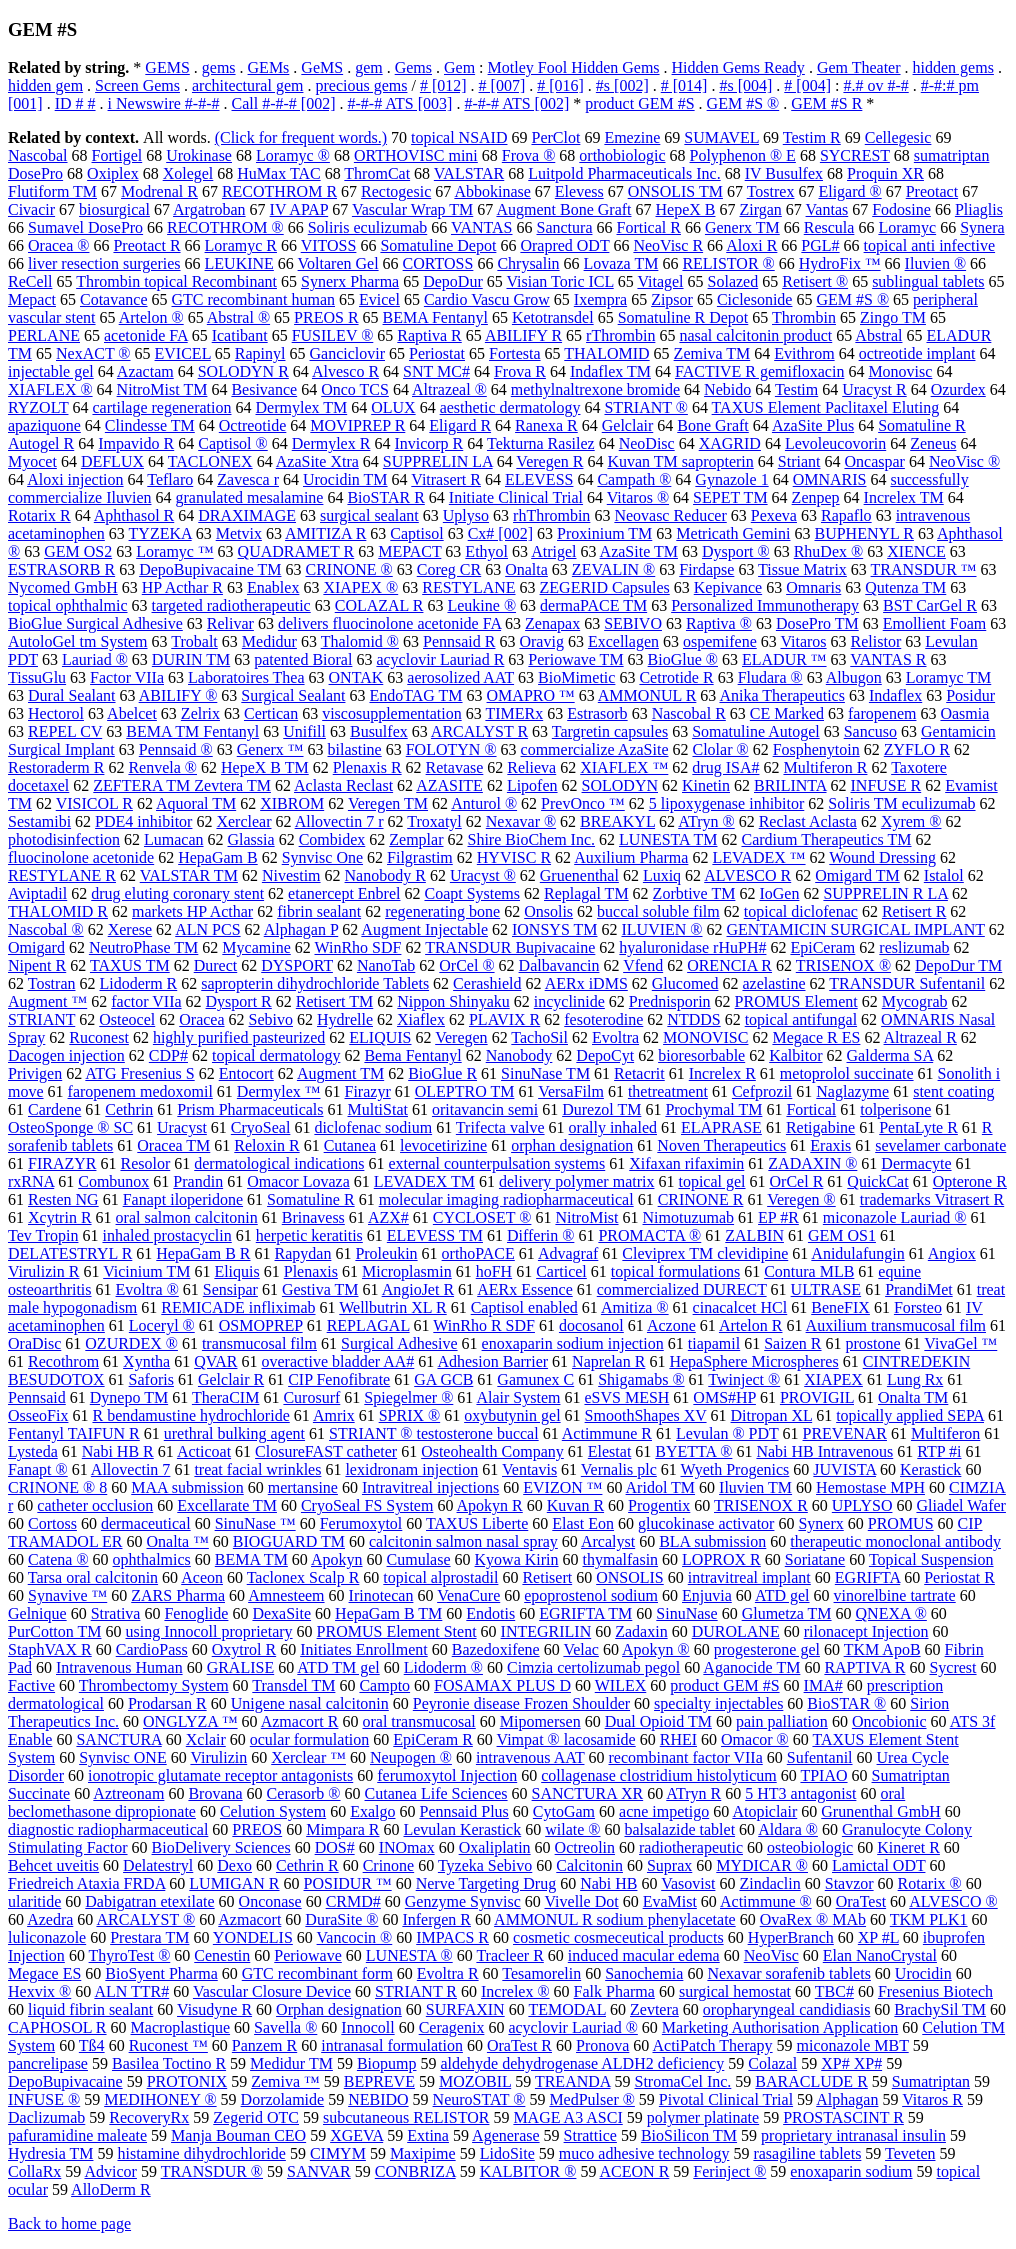  What do you see at coordinates (386, 965) in the screenshot?
I see `NanoTab` at bounding box center [386, 965].